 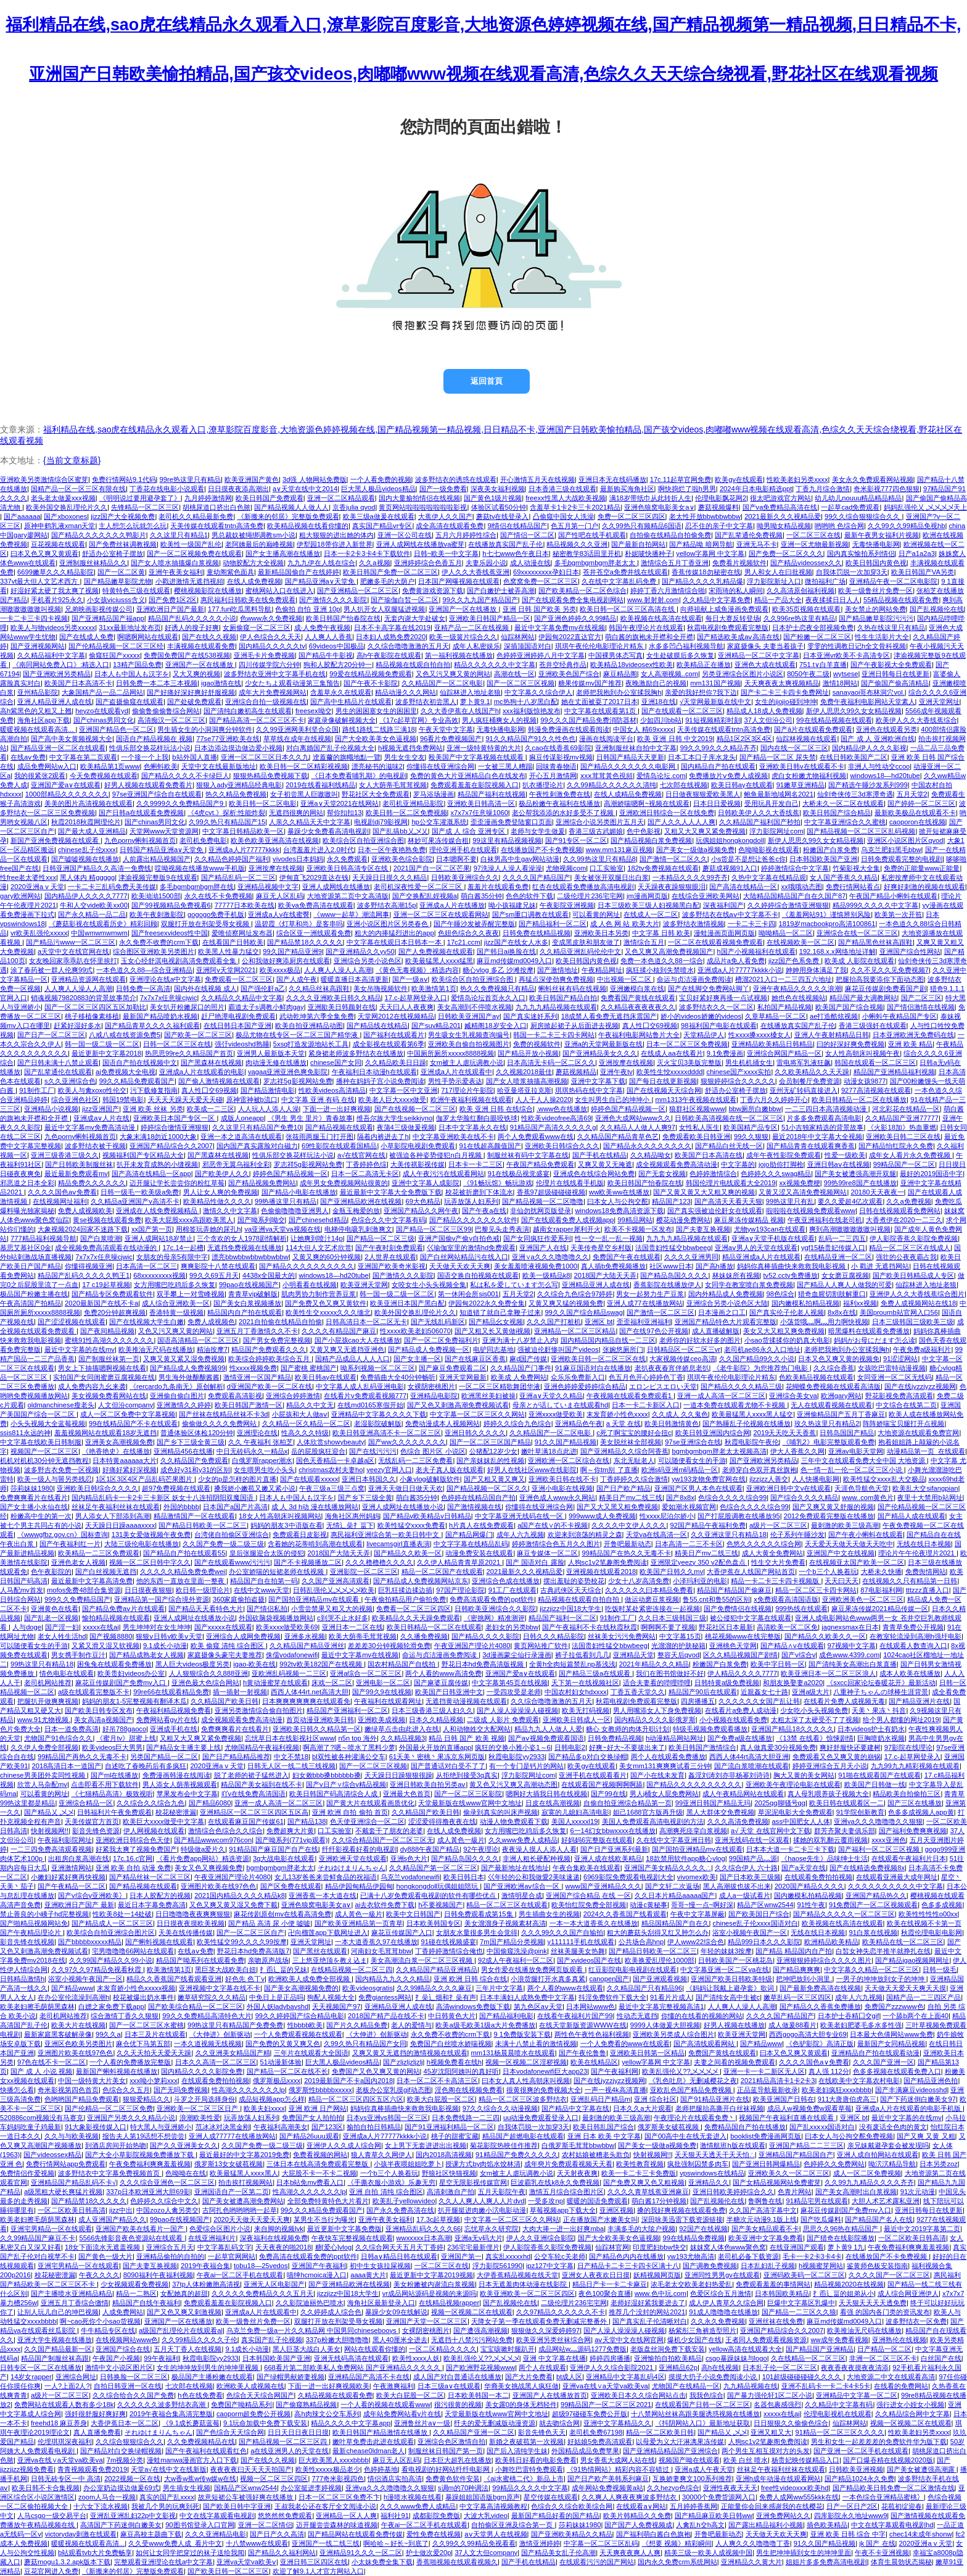 I want to click on 欧洲精品欧美精品, so click(x=831, y=1941).